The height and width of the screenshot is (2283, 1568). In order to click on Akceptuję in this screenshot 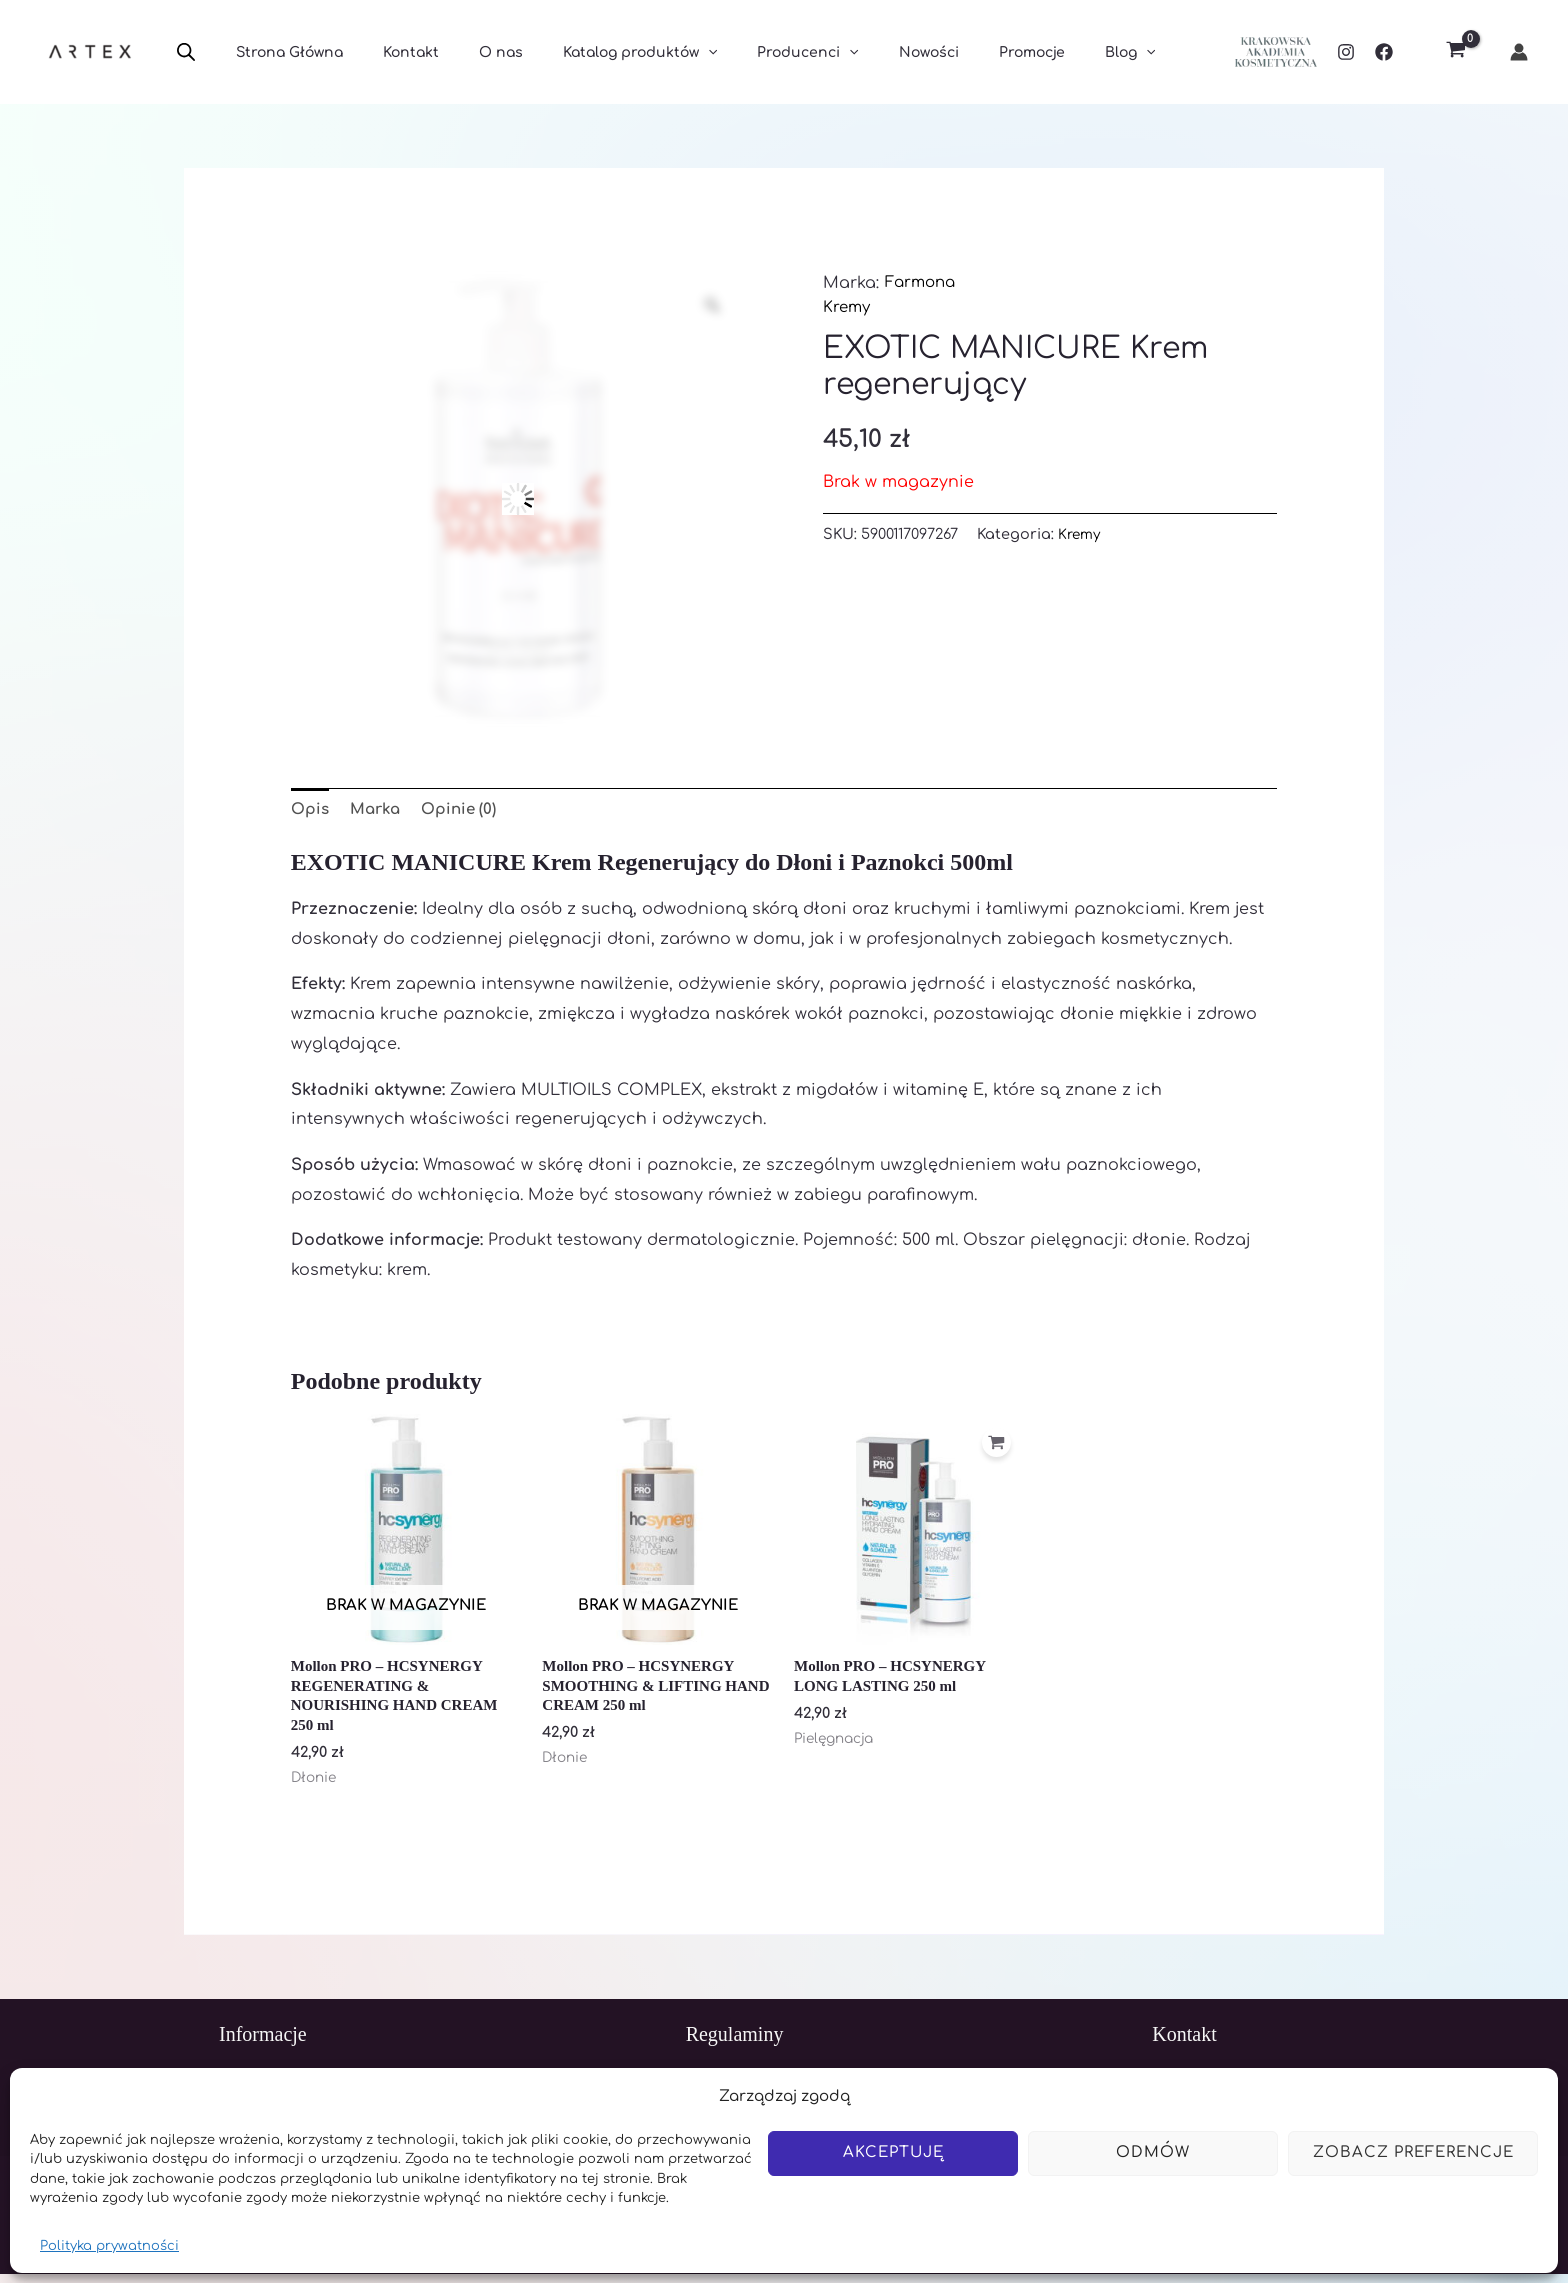, I will do `click(893, 2152)`.